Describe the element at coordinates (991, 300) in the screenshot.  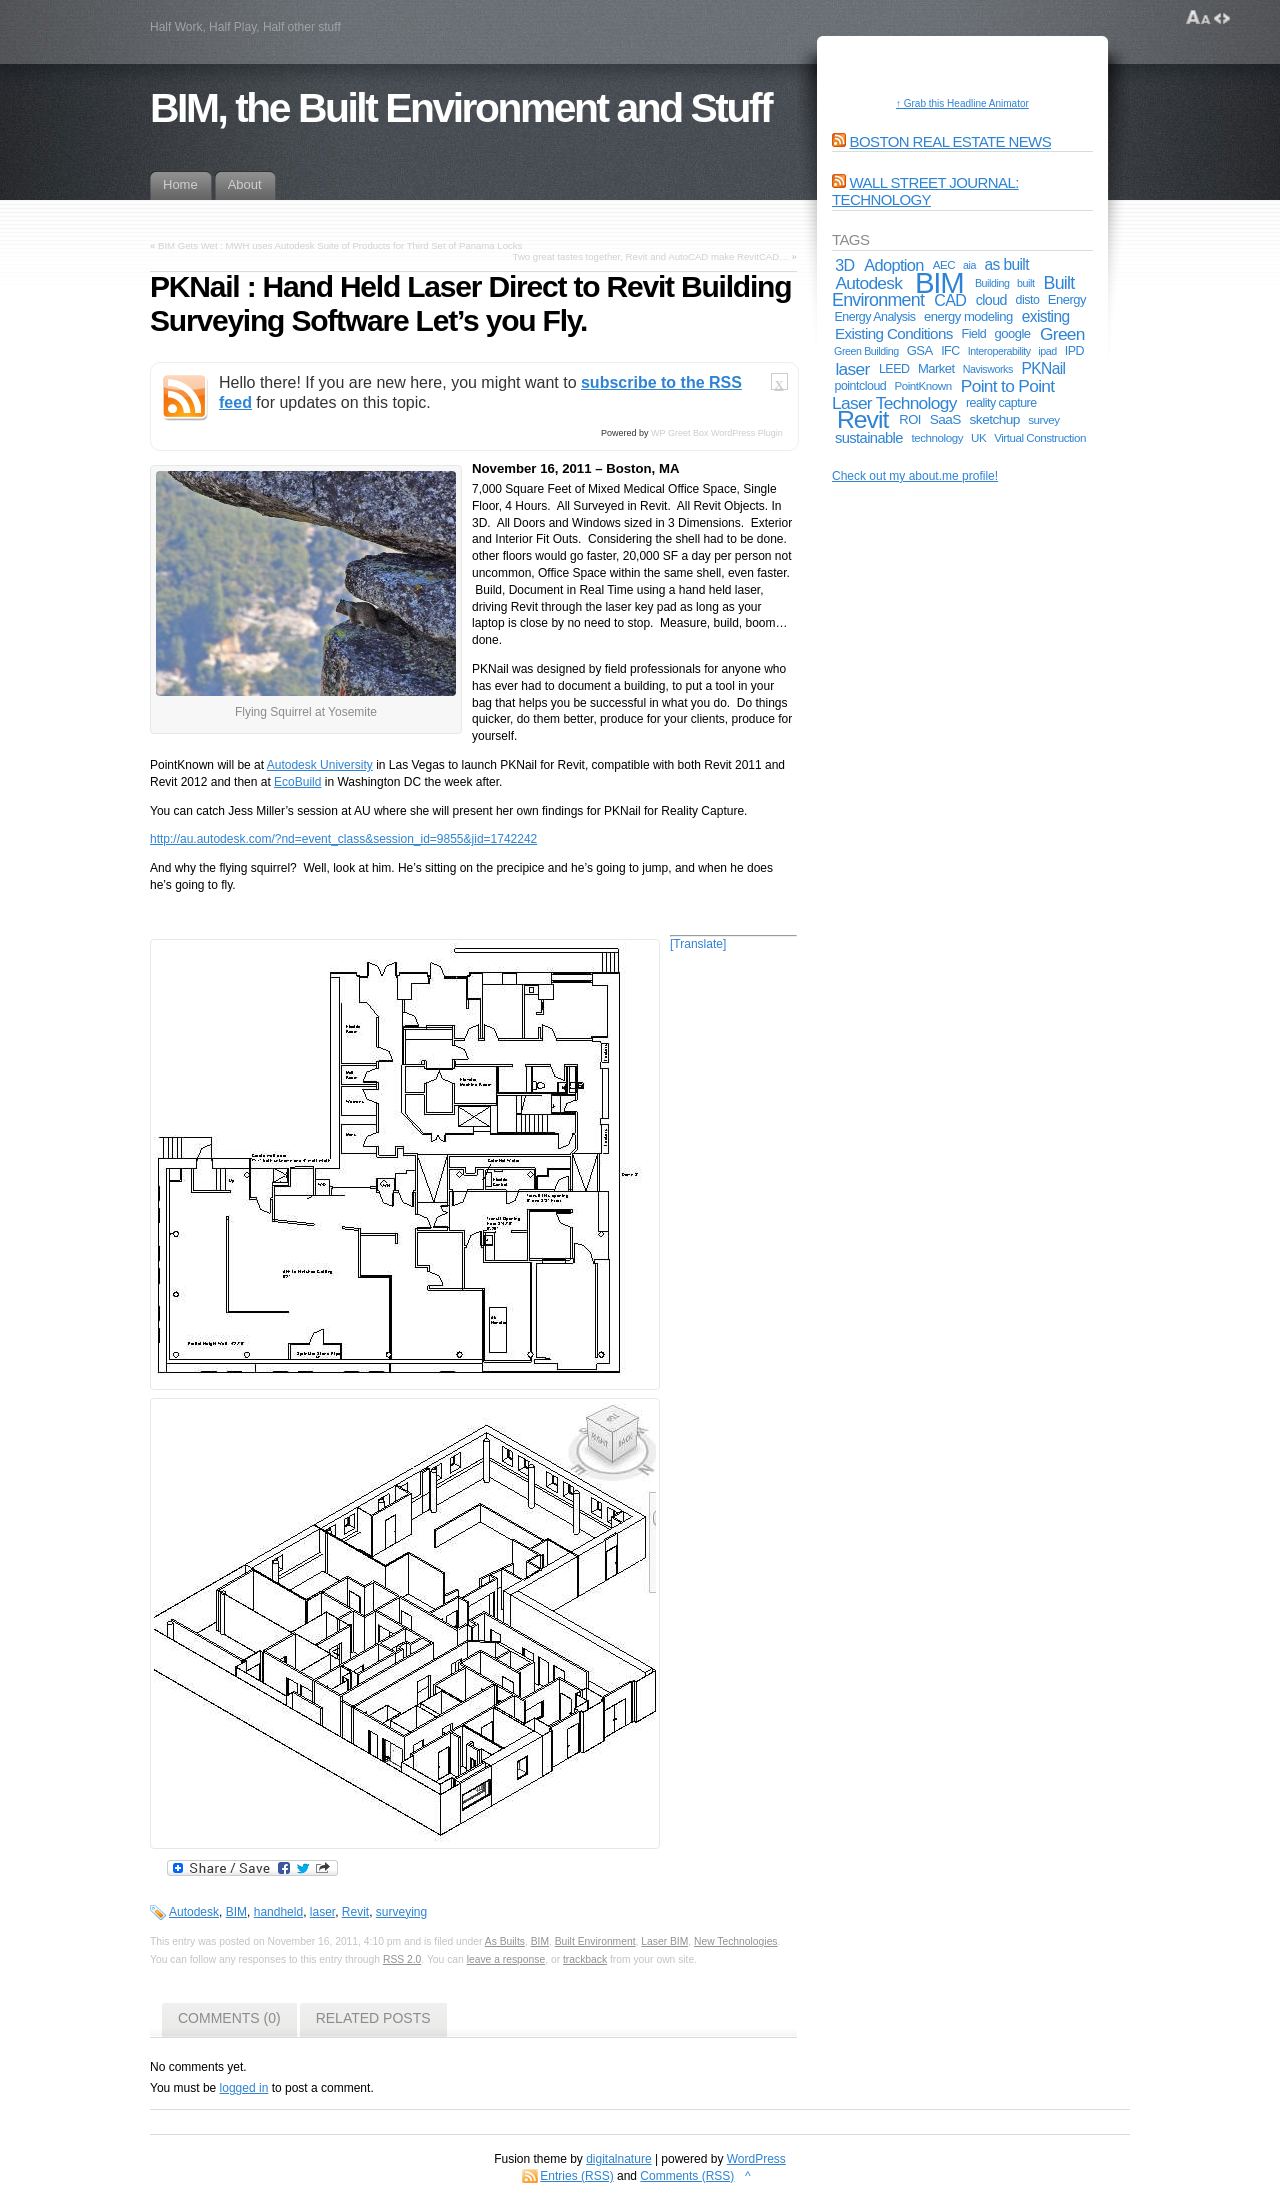
I see `cloud [cloud (9 items)]` at that location.